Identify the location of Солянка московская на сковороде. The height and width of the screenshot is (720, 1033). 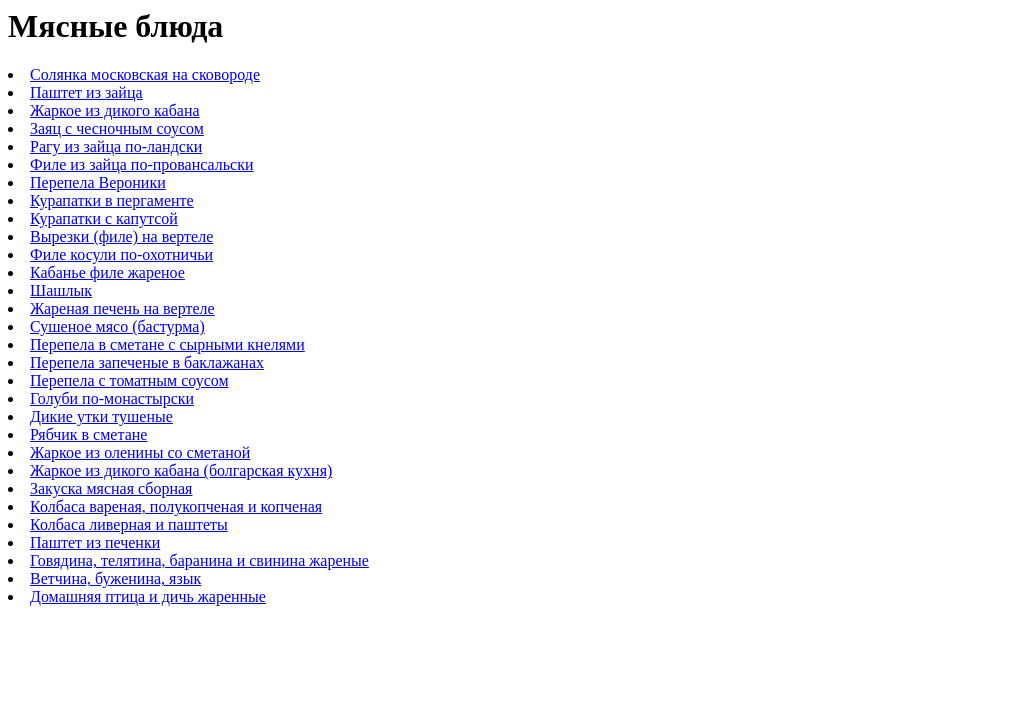
(145, 74).